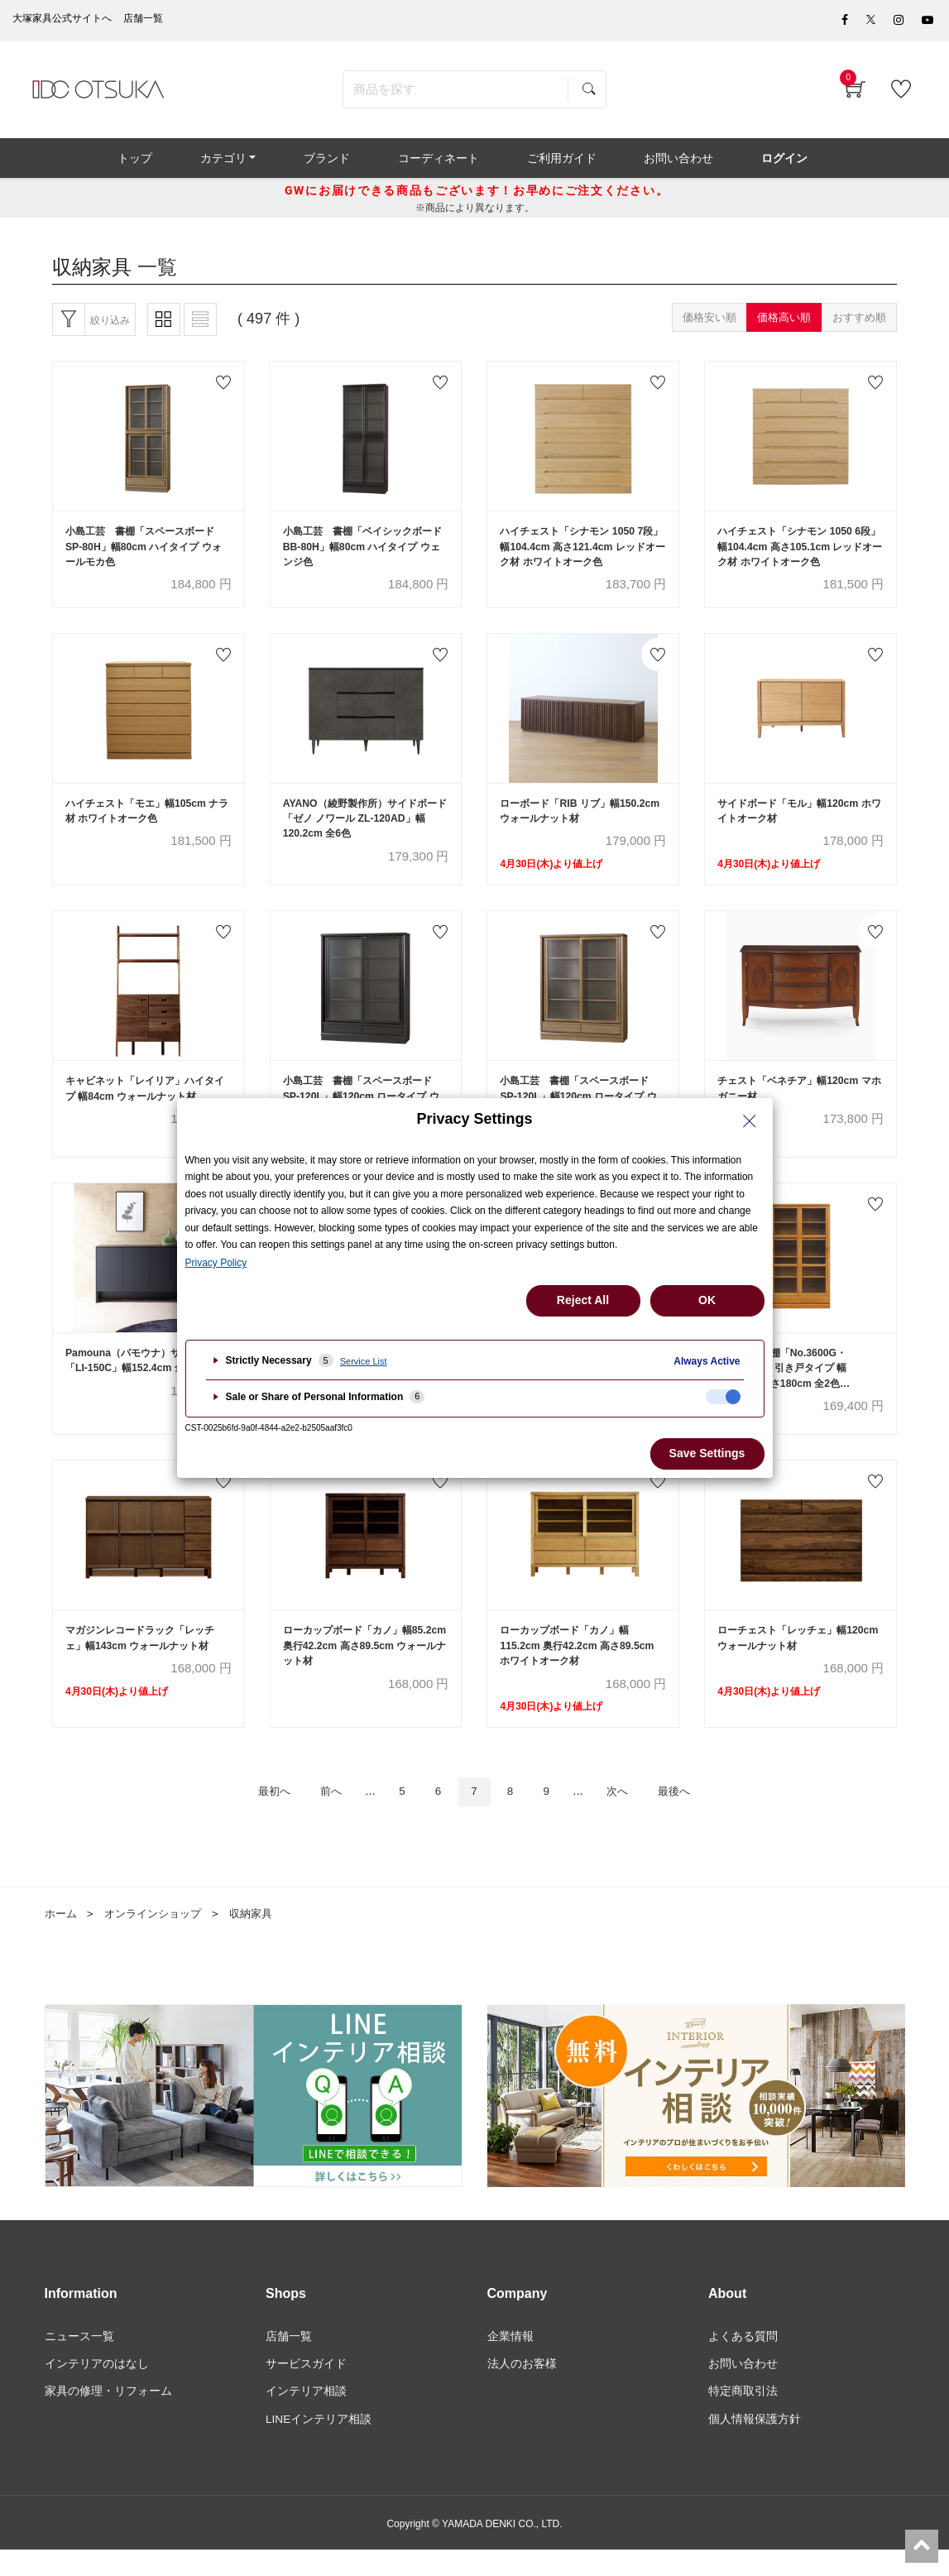  What do you see at coordinates (289, 2360) in the screenshot?
I see `店舗一覧` at bounding box center [289, 2360].